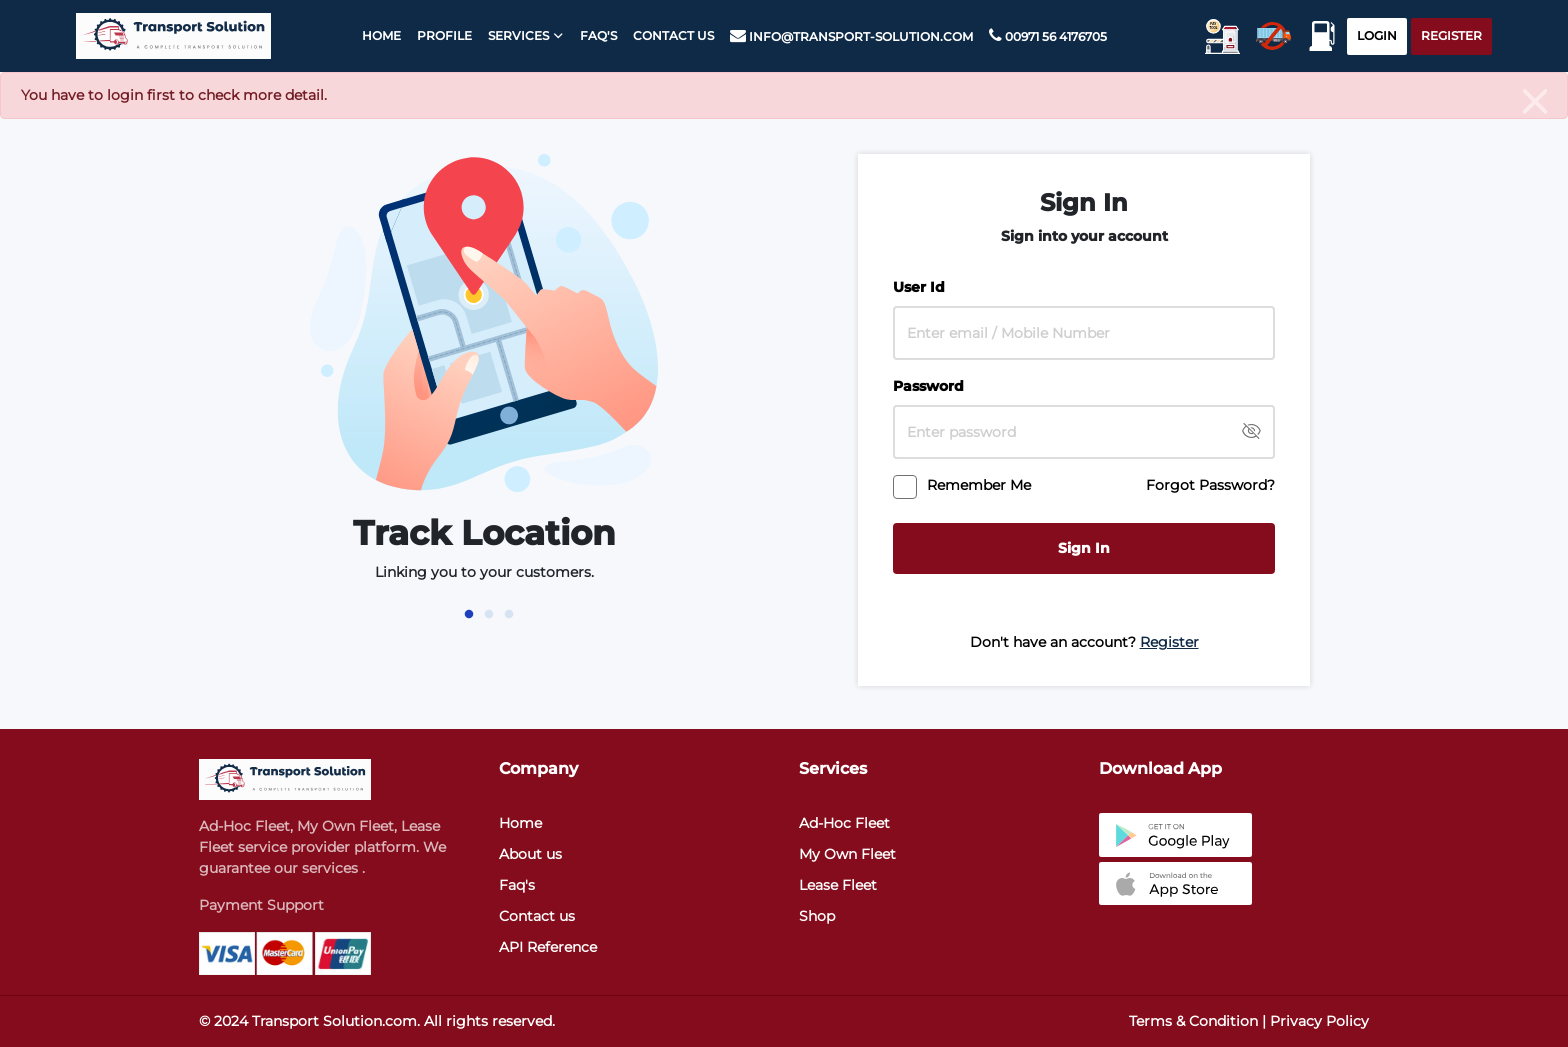  I want to click on Lease Fleet, so click(838, 885).